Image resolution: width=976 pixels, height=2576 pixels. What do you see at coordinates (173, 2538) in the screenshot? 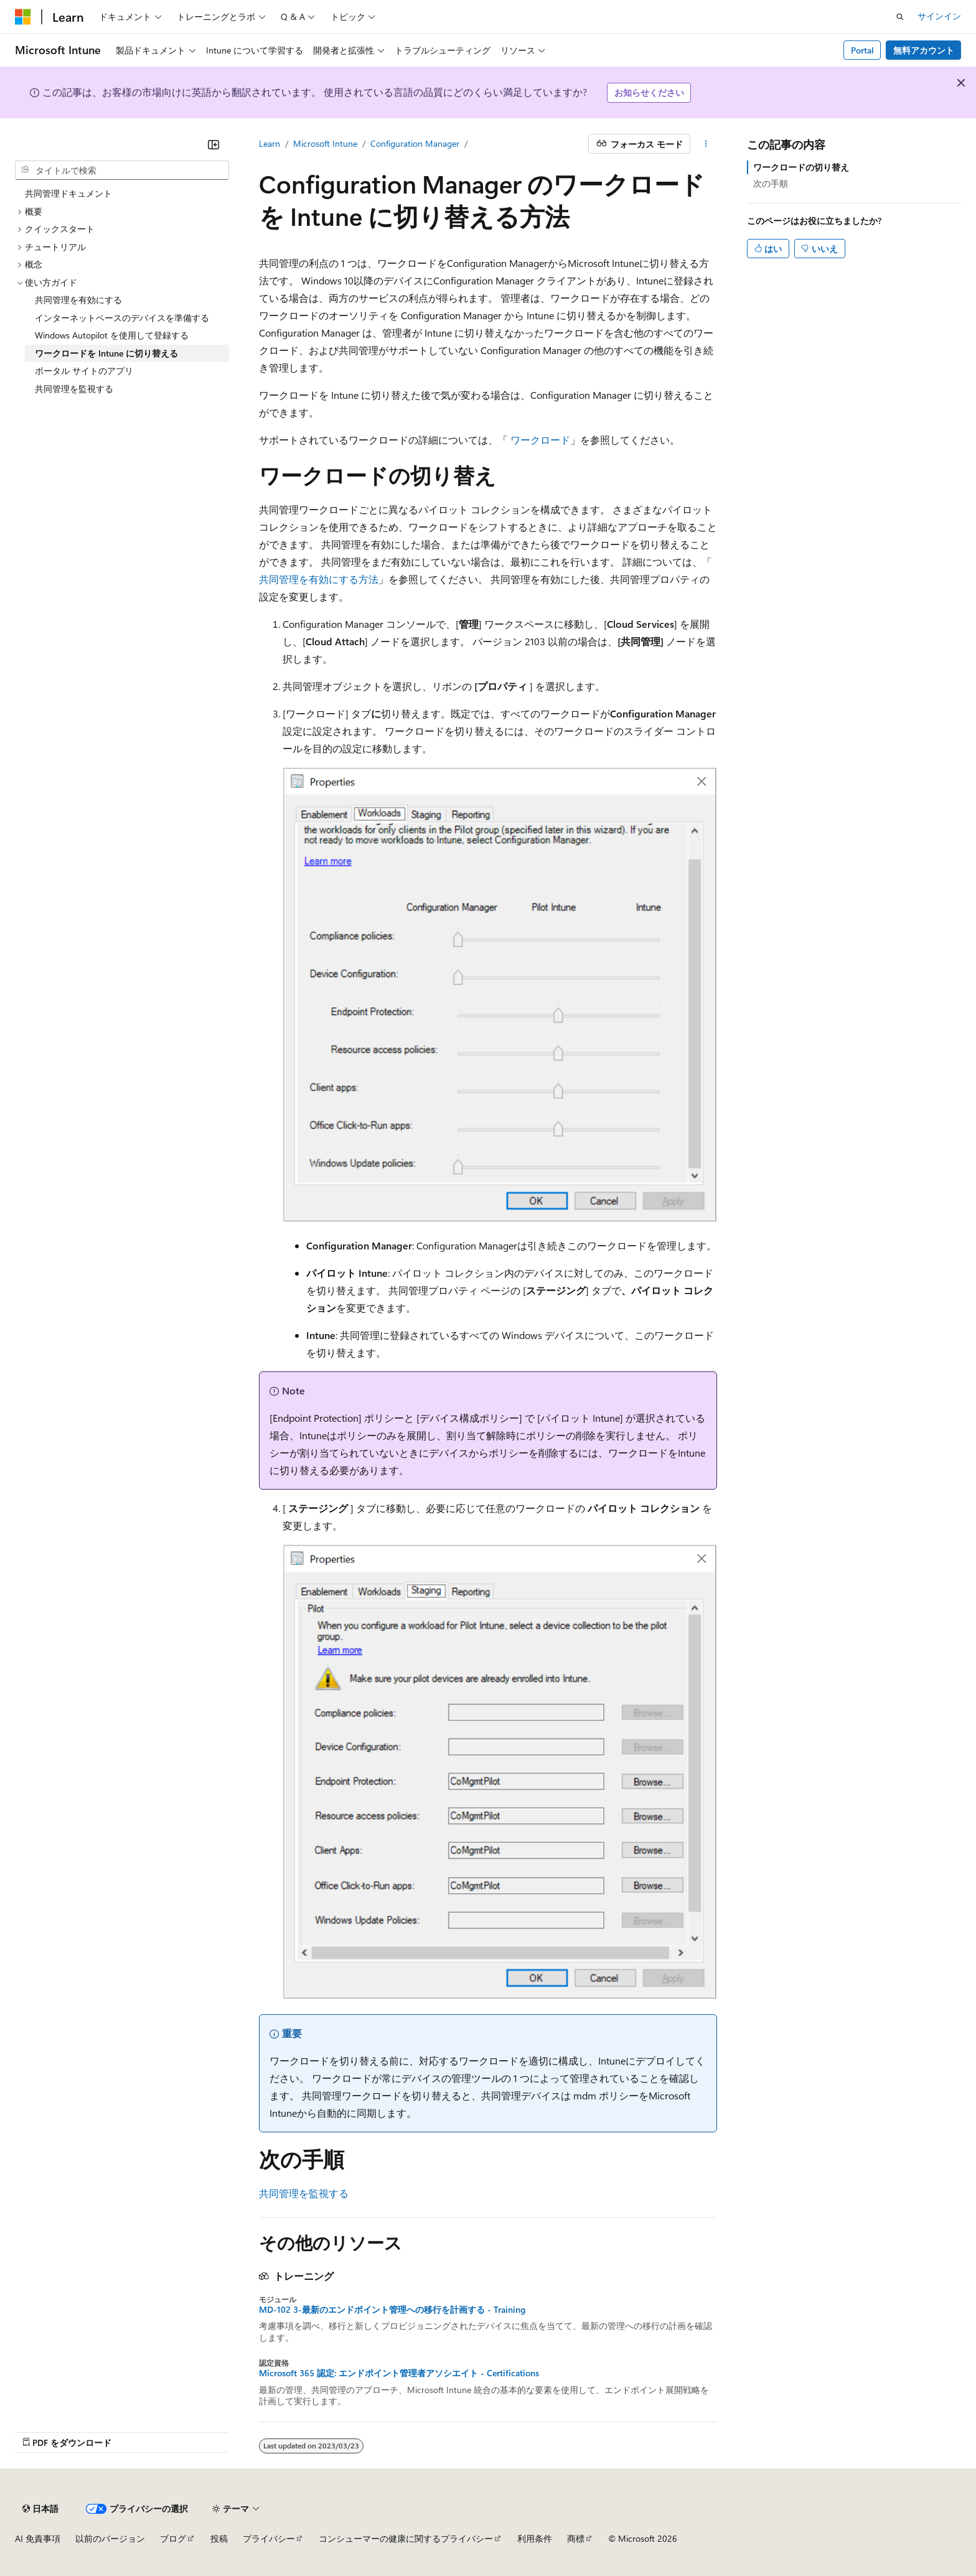
I see `ブログ` at bounding box center [173, 2538].